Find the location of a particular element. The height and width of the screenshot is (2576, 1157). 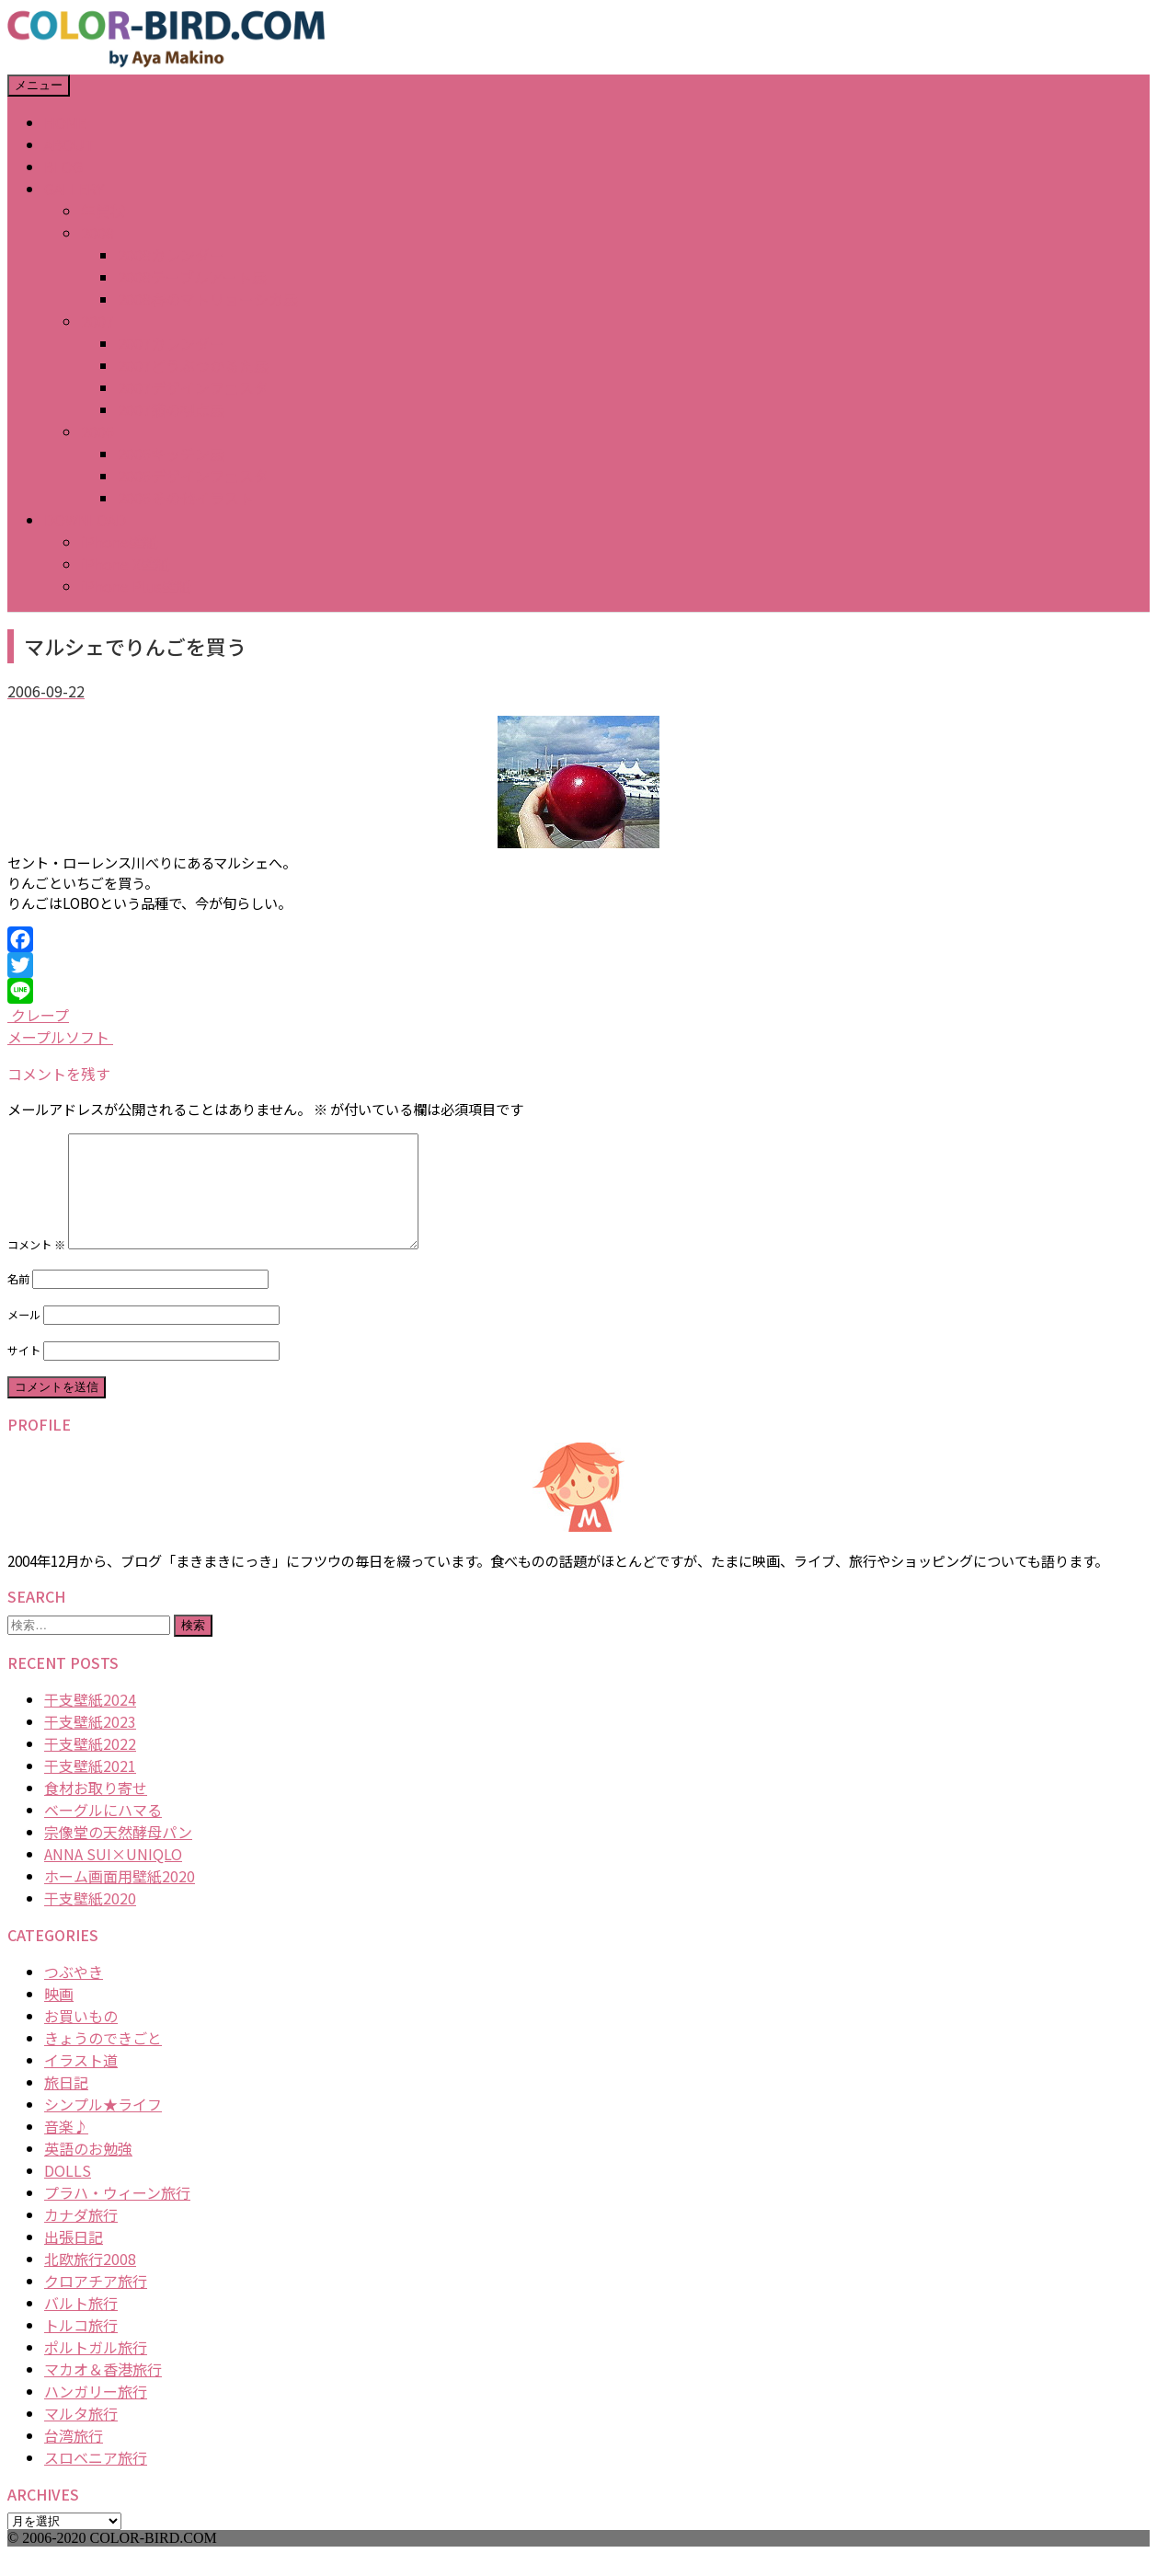

サイト is located at coordinates (23, 1372).